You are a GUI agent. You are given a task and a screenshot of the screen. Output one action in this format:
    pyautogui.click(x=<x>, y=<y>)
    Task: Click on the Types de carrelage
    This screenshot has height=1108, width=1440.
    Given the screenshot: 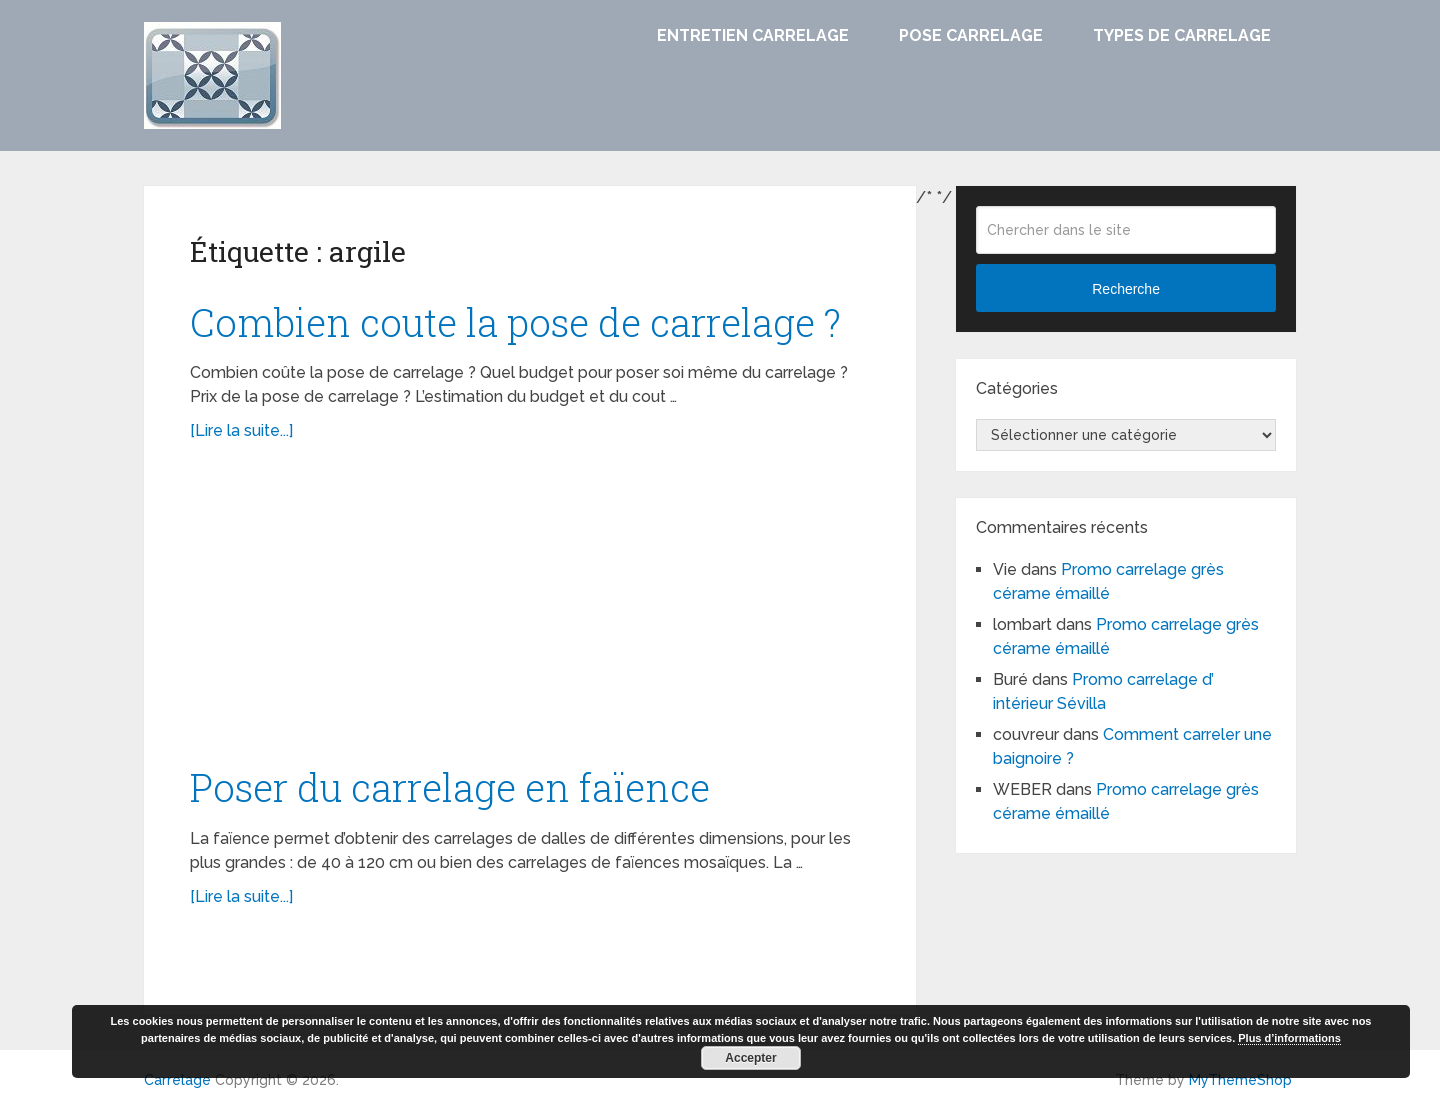 What is the action you would take?
    pyautogui.click(x=1182, y=35)
    